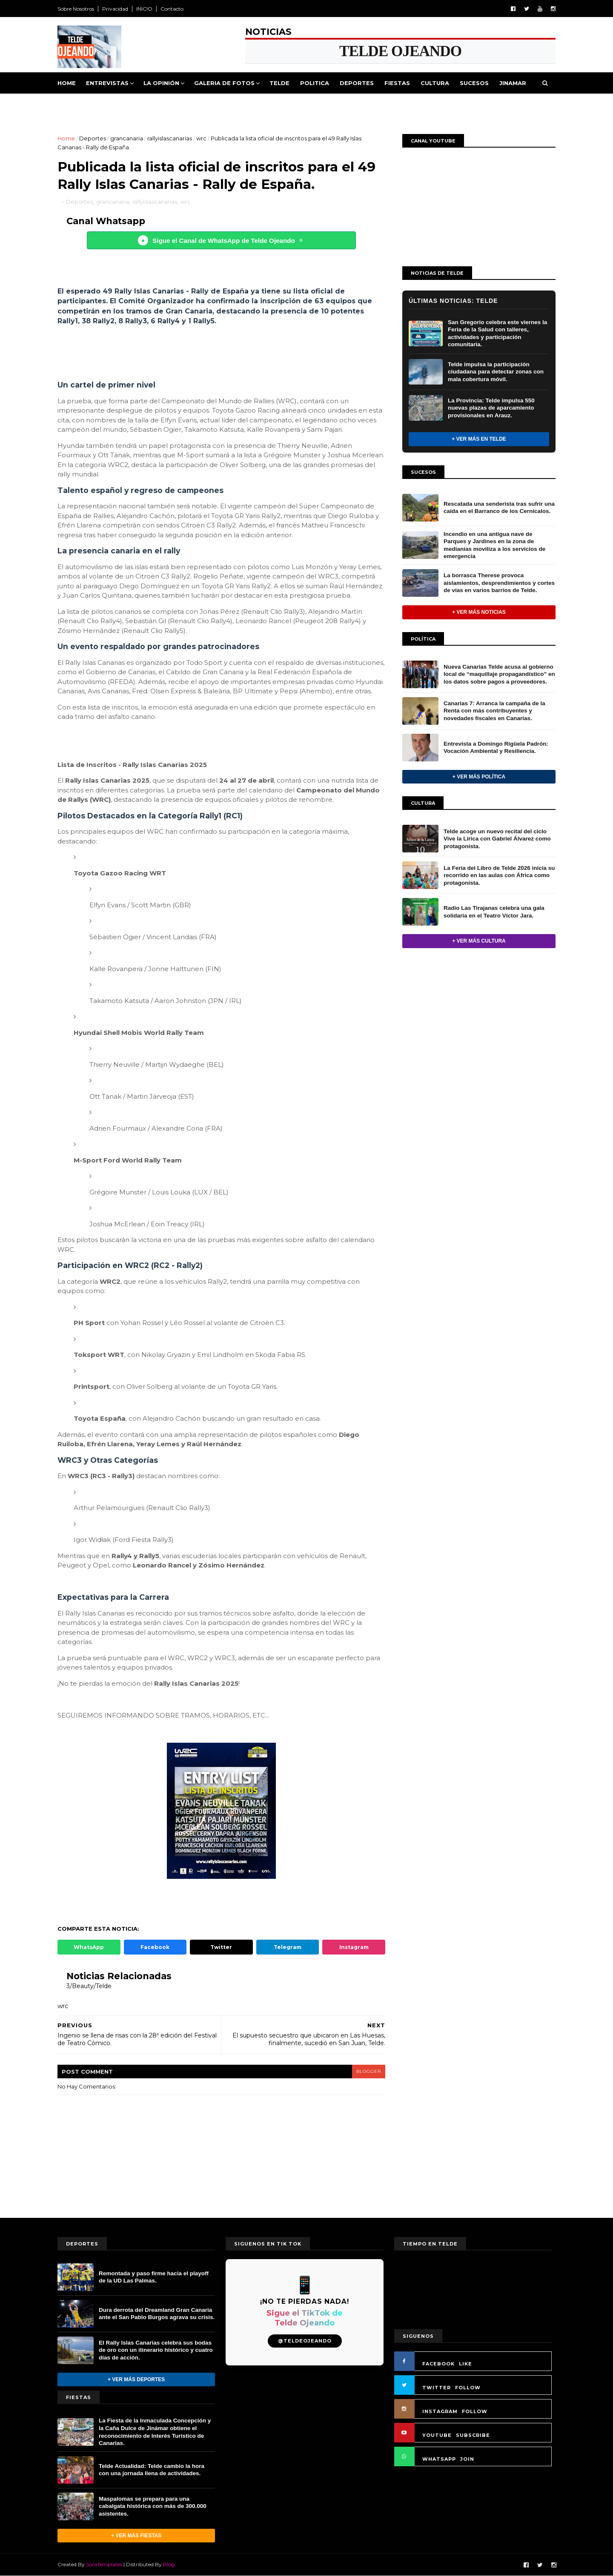  I want to click on FACEBOOK, so click(438, 2364).